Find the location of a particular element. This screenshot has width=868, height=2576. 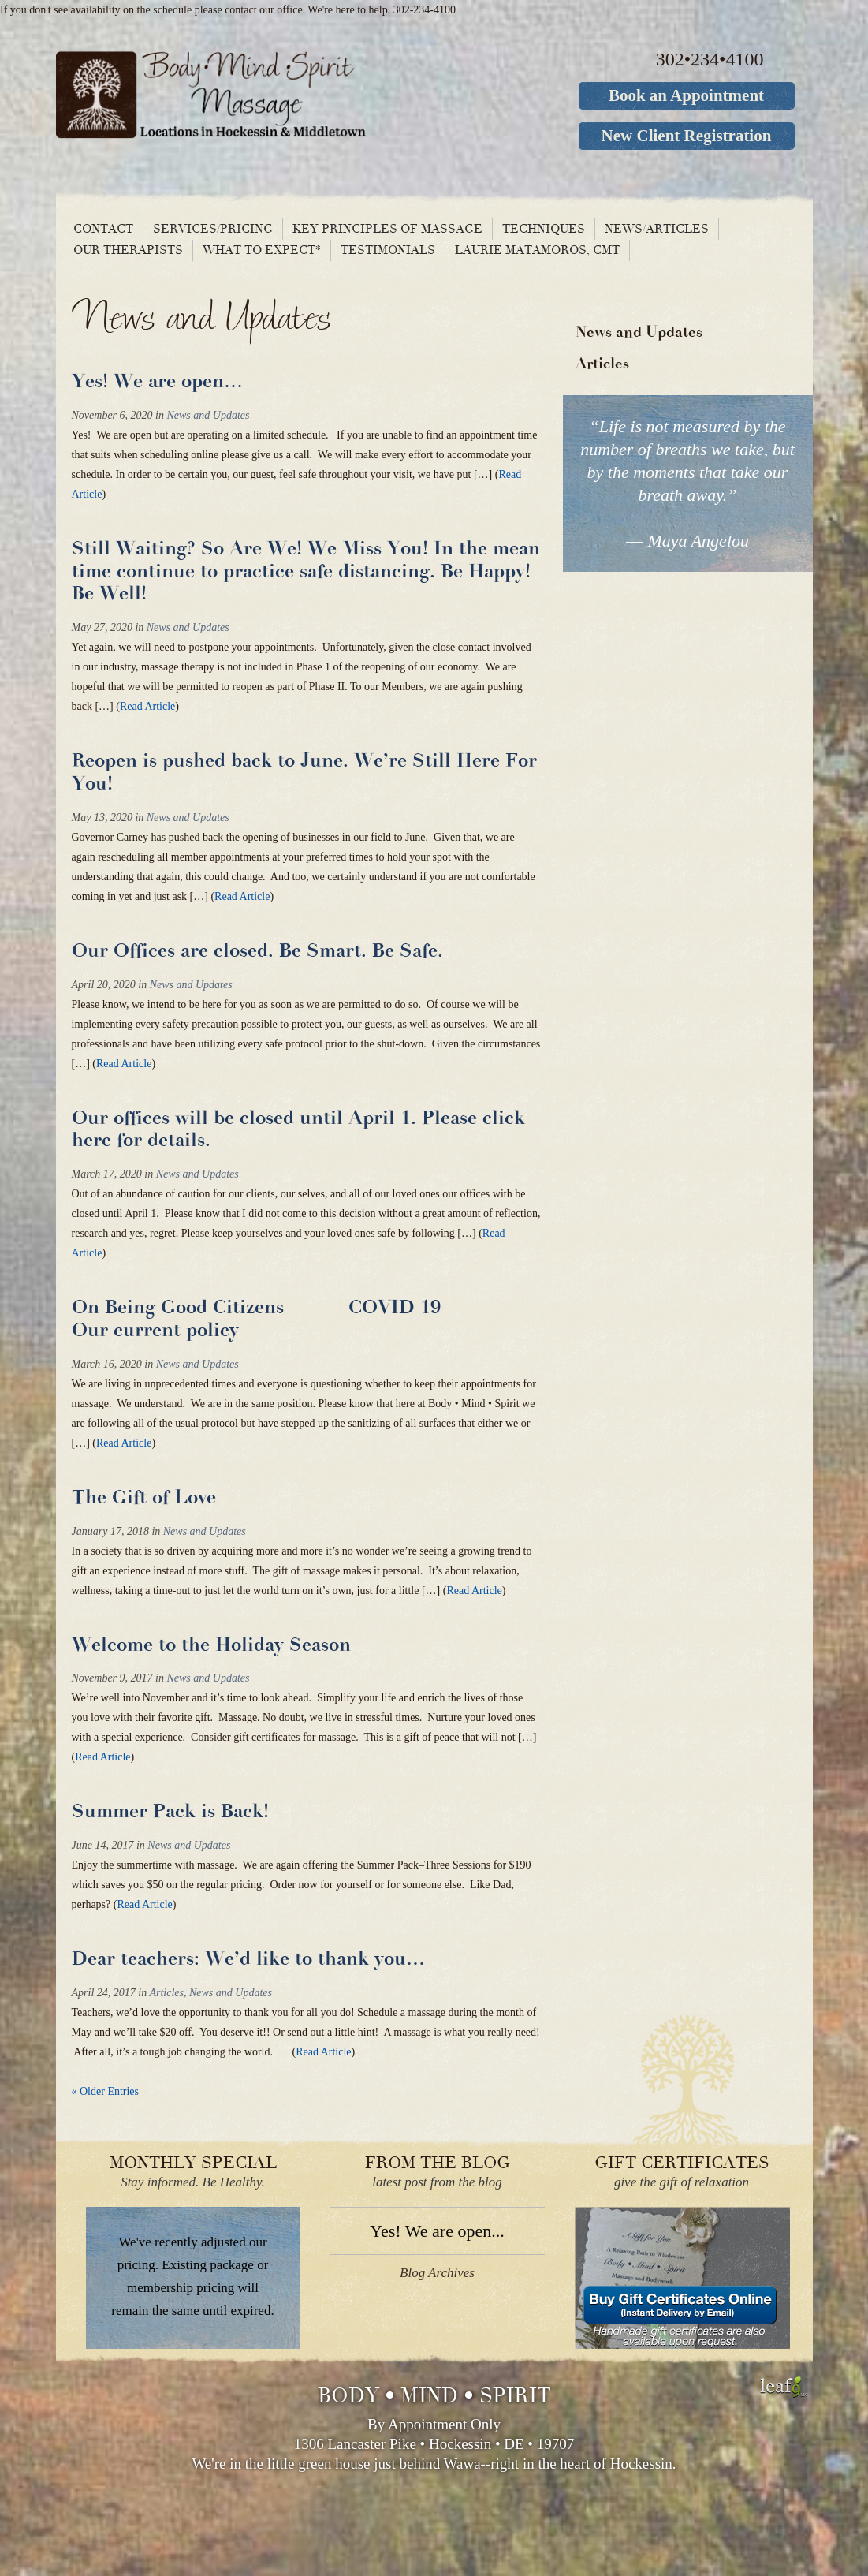

Summer Pack is Back! is located at coordinates (170, 1811).